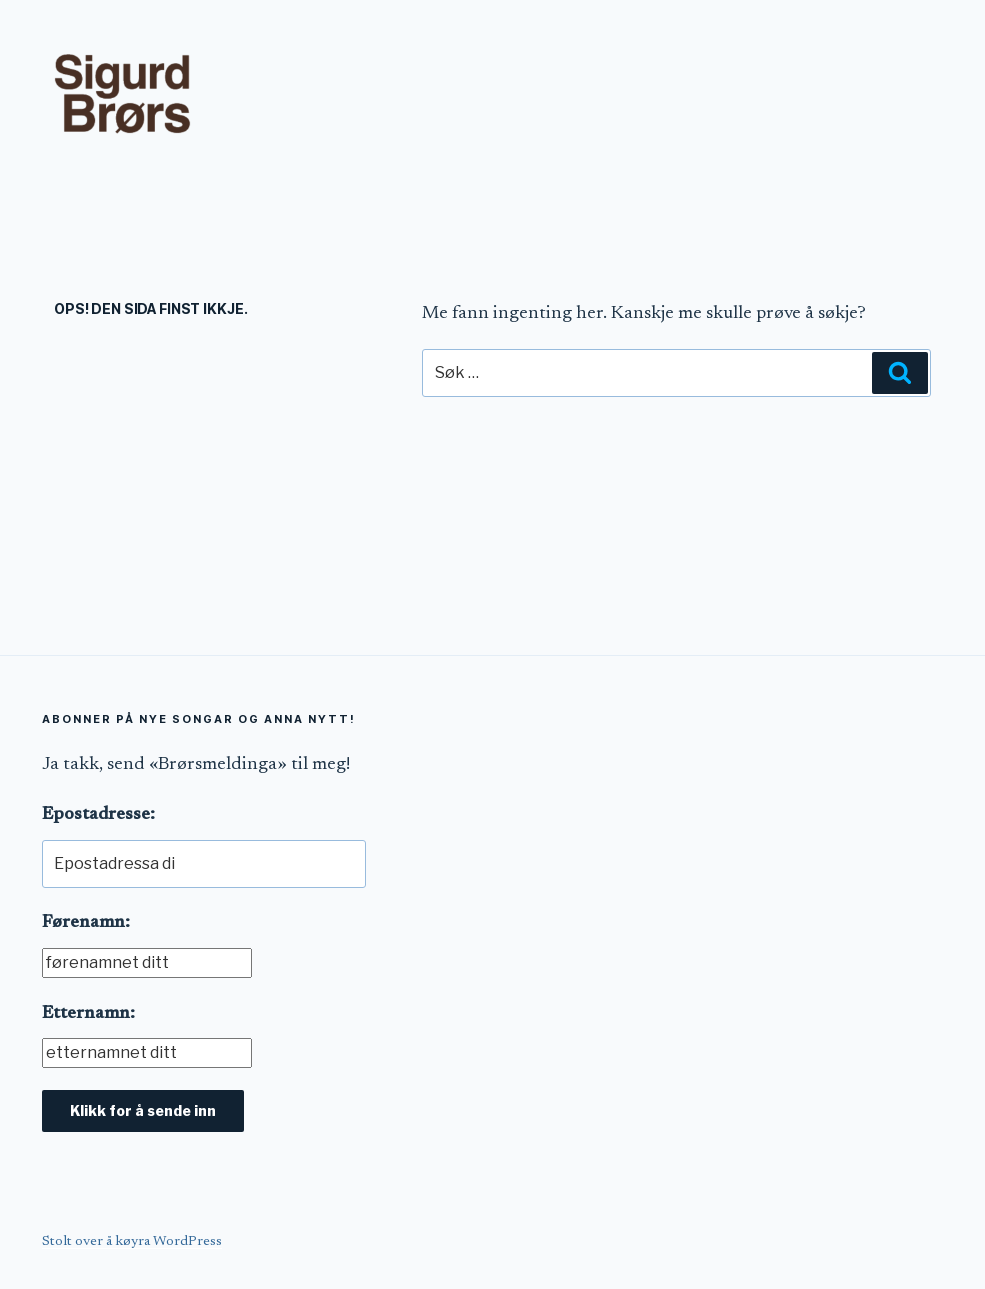  Describe the element at coordinates (86, 923) in the screenshot. I see `Førenamn:` at that location.